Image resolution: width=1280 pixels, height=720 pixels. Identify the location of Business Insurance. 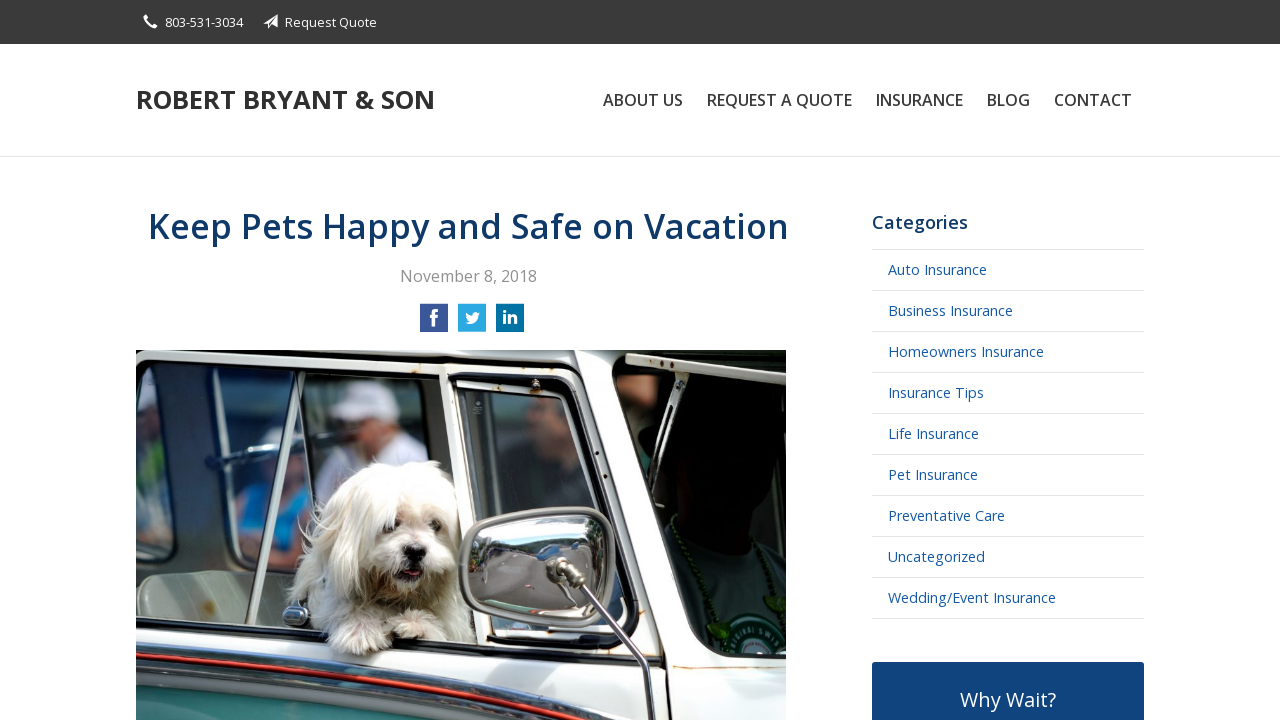
(950, 310).